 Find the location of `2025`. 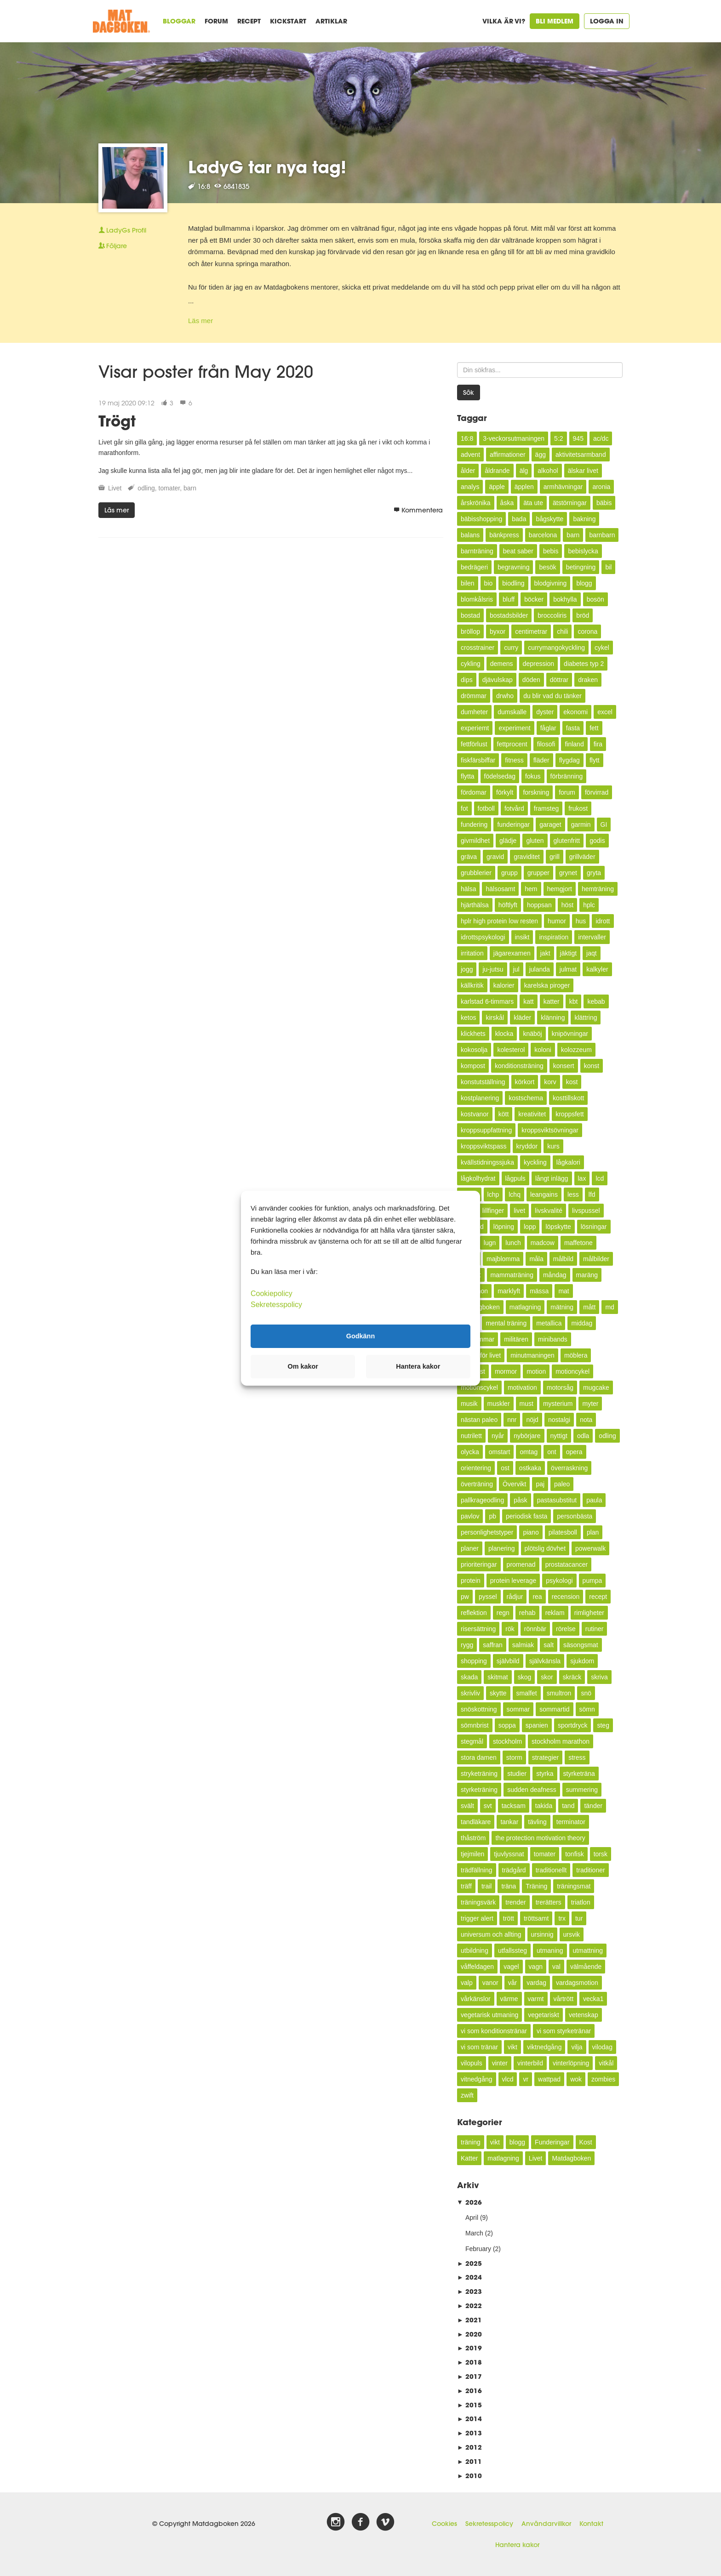

2025 is located at coordinates (469, 2263).